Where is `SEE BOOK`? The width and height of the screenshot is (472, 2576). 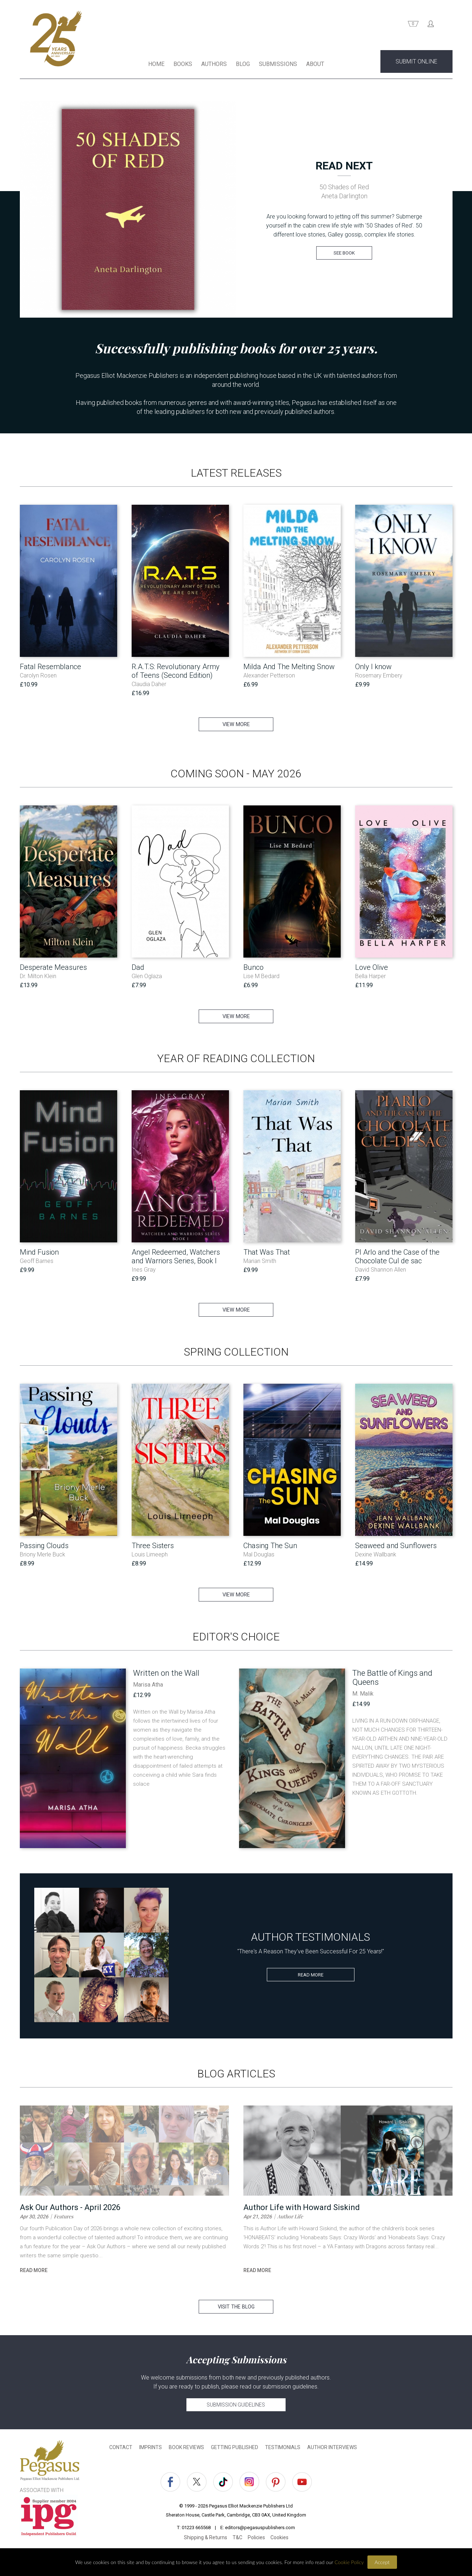
SEE BOOK is located at coordinates (344, 253).